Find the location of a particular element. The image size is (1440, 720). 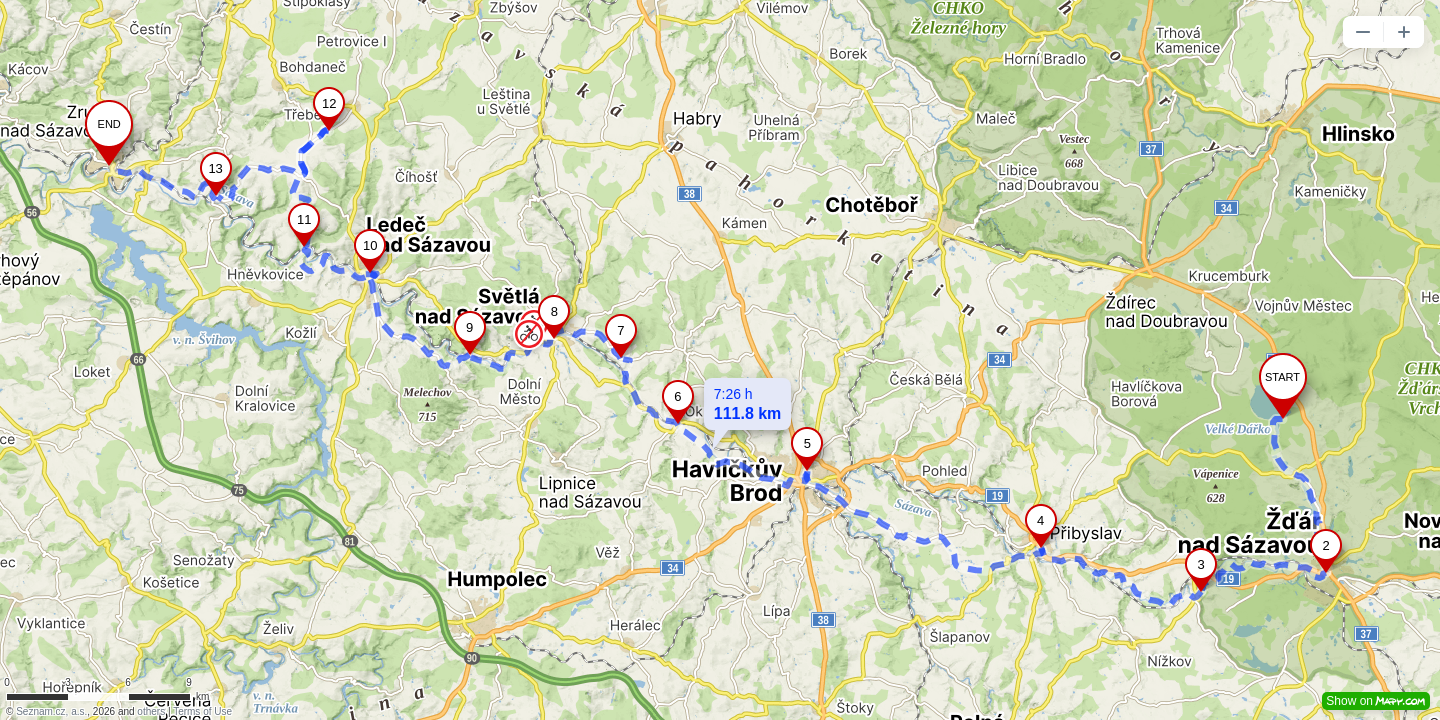

Seznam.cz, a.s. is located at coordinates (51, 711).